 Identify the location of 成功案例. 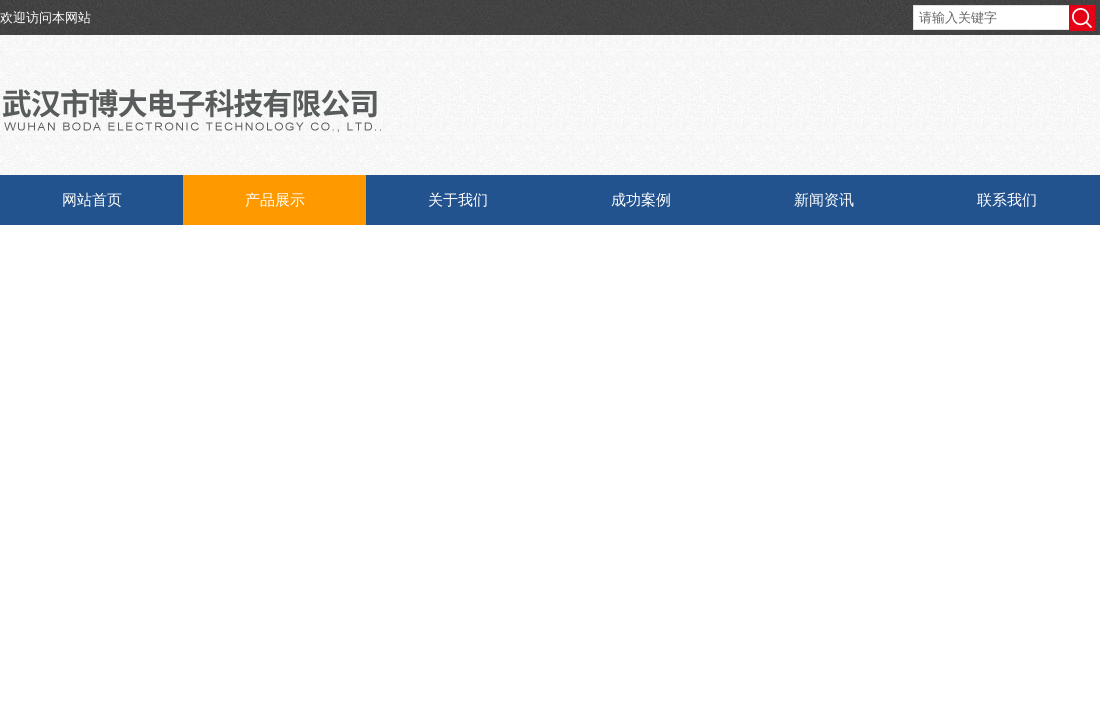
(641, 199).